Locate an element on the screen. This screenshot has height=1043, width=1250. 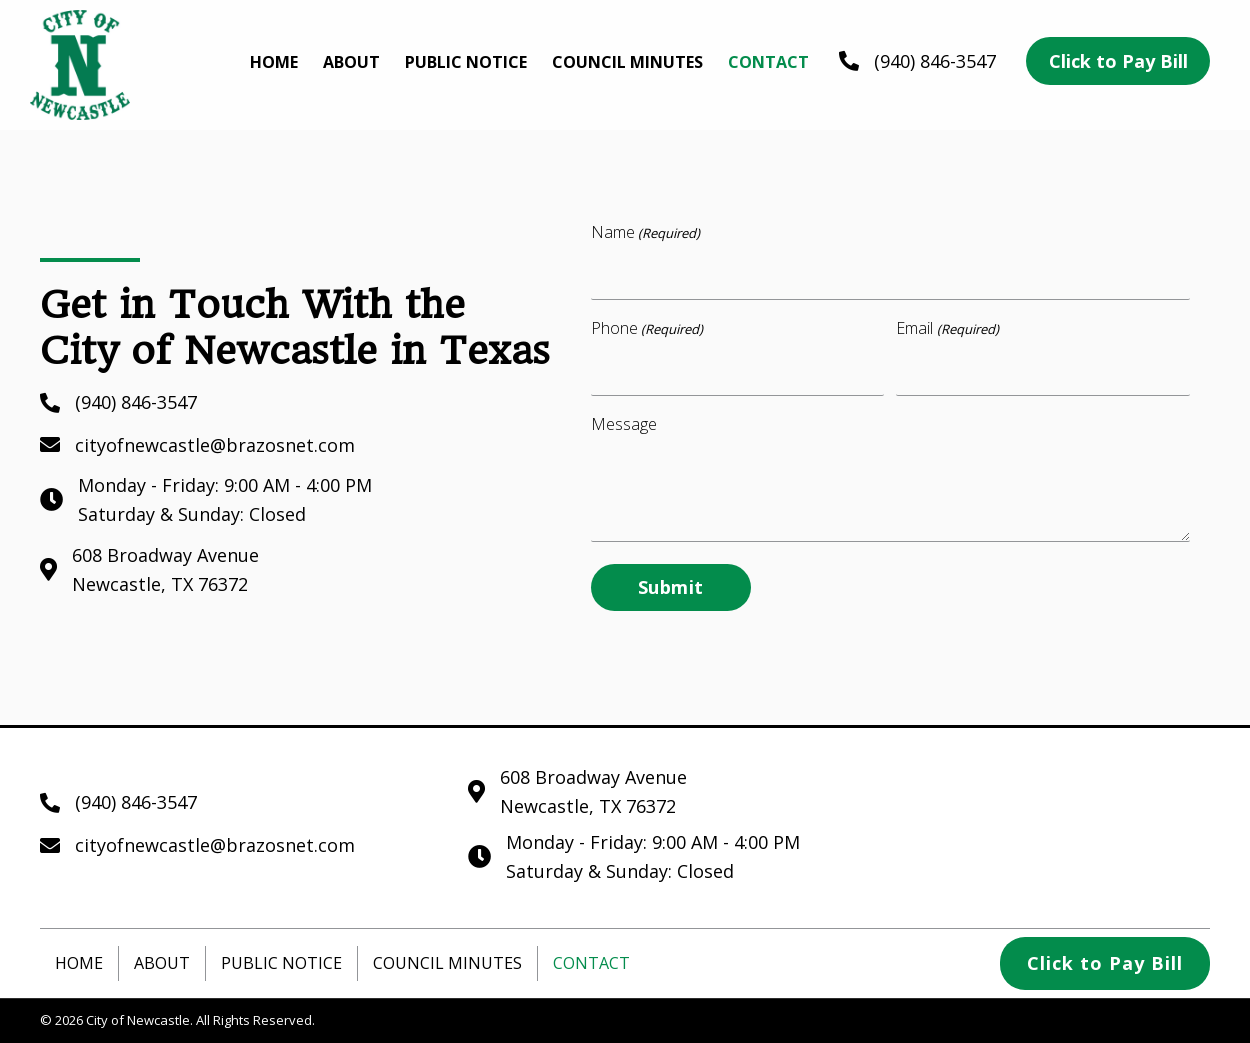
Email is located at coordinates (947, 328).